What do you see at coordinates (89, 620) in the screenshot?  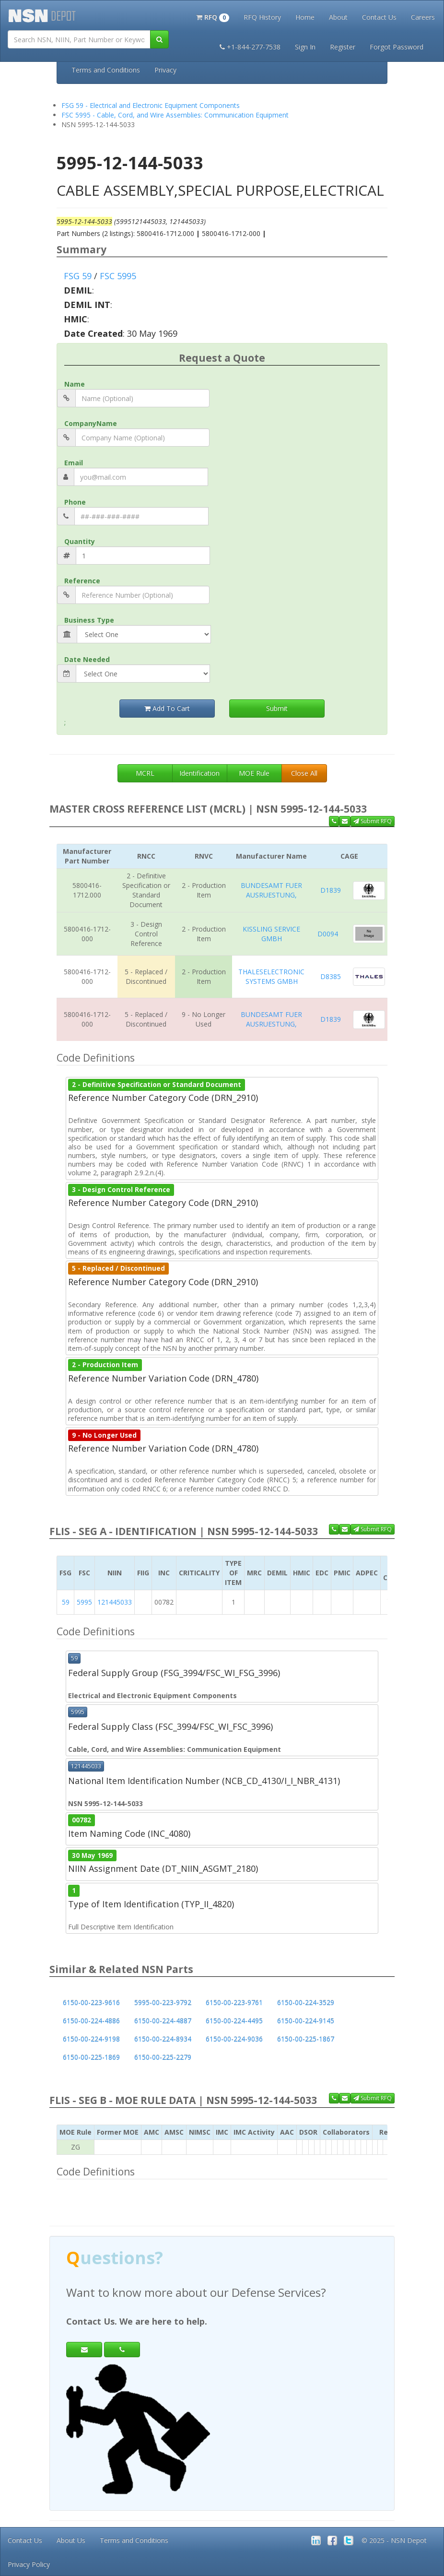 I see `Business Type` at bounding box center [89, 620].